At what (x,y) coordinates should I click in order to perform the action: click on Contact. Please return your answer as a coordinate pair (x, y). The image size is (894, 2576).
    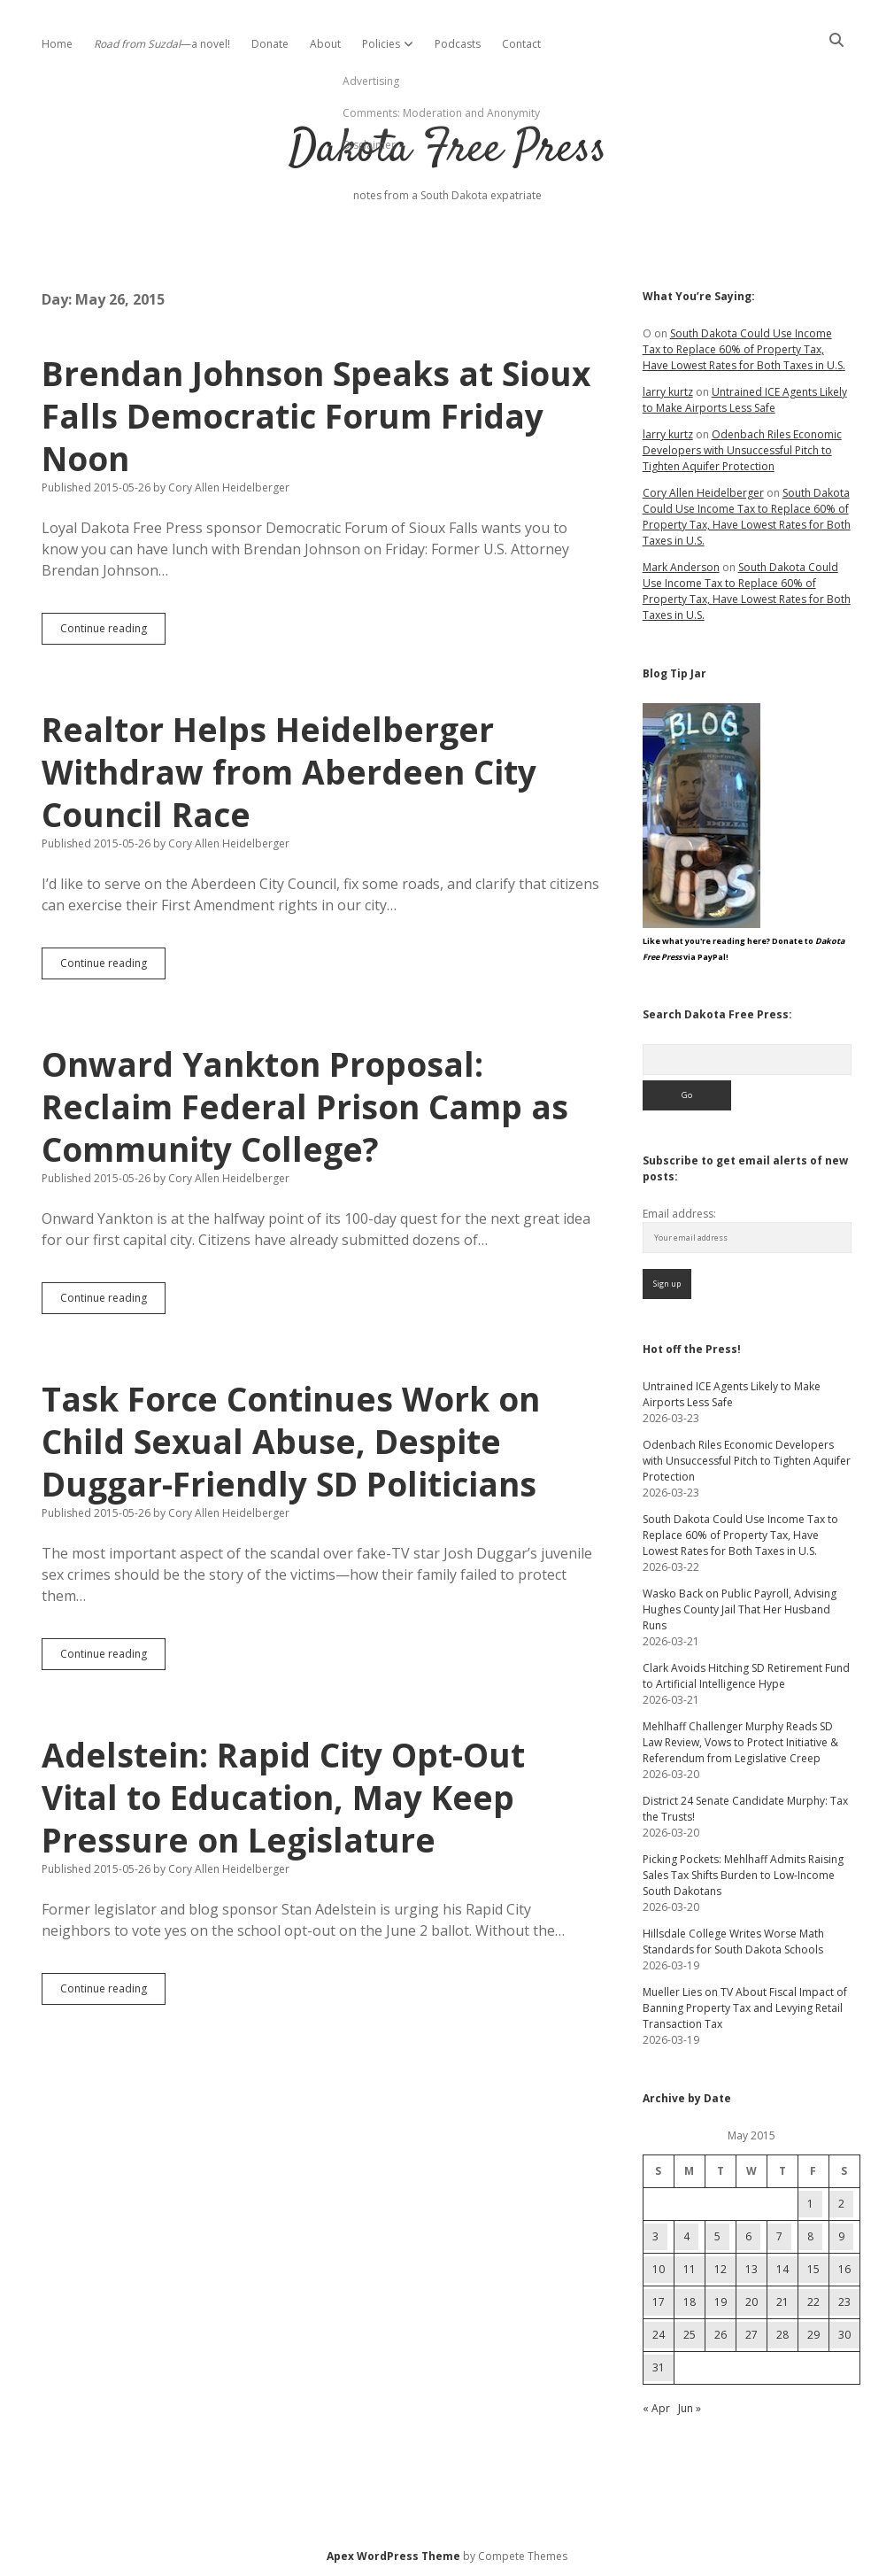
    Looking at the image, I should click on (521, 43).